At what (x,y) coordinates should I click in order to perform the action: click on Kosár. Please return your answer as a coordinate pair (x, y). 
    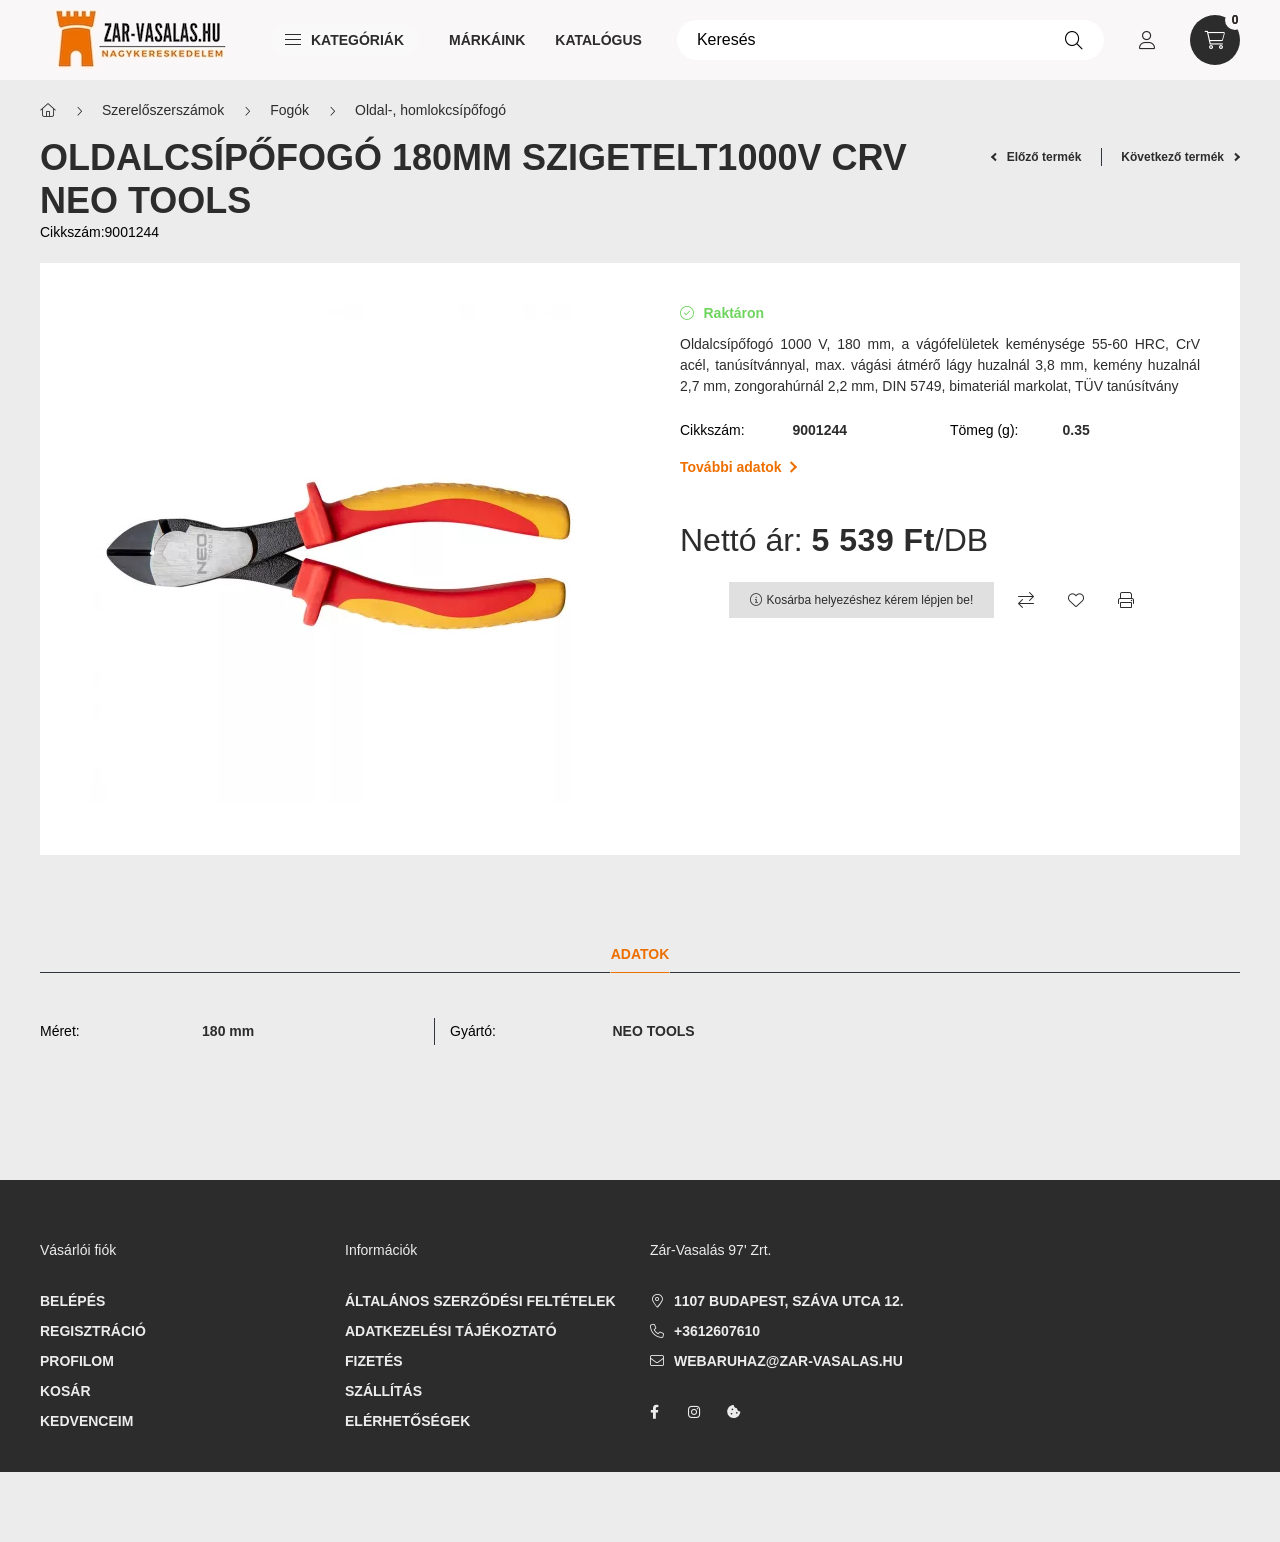
    Looking at the image, I should click on (65, 1391).